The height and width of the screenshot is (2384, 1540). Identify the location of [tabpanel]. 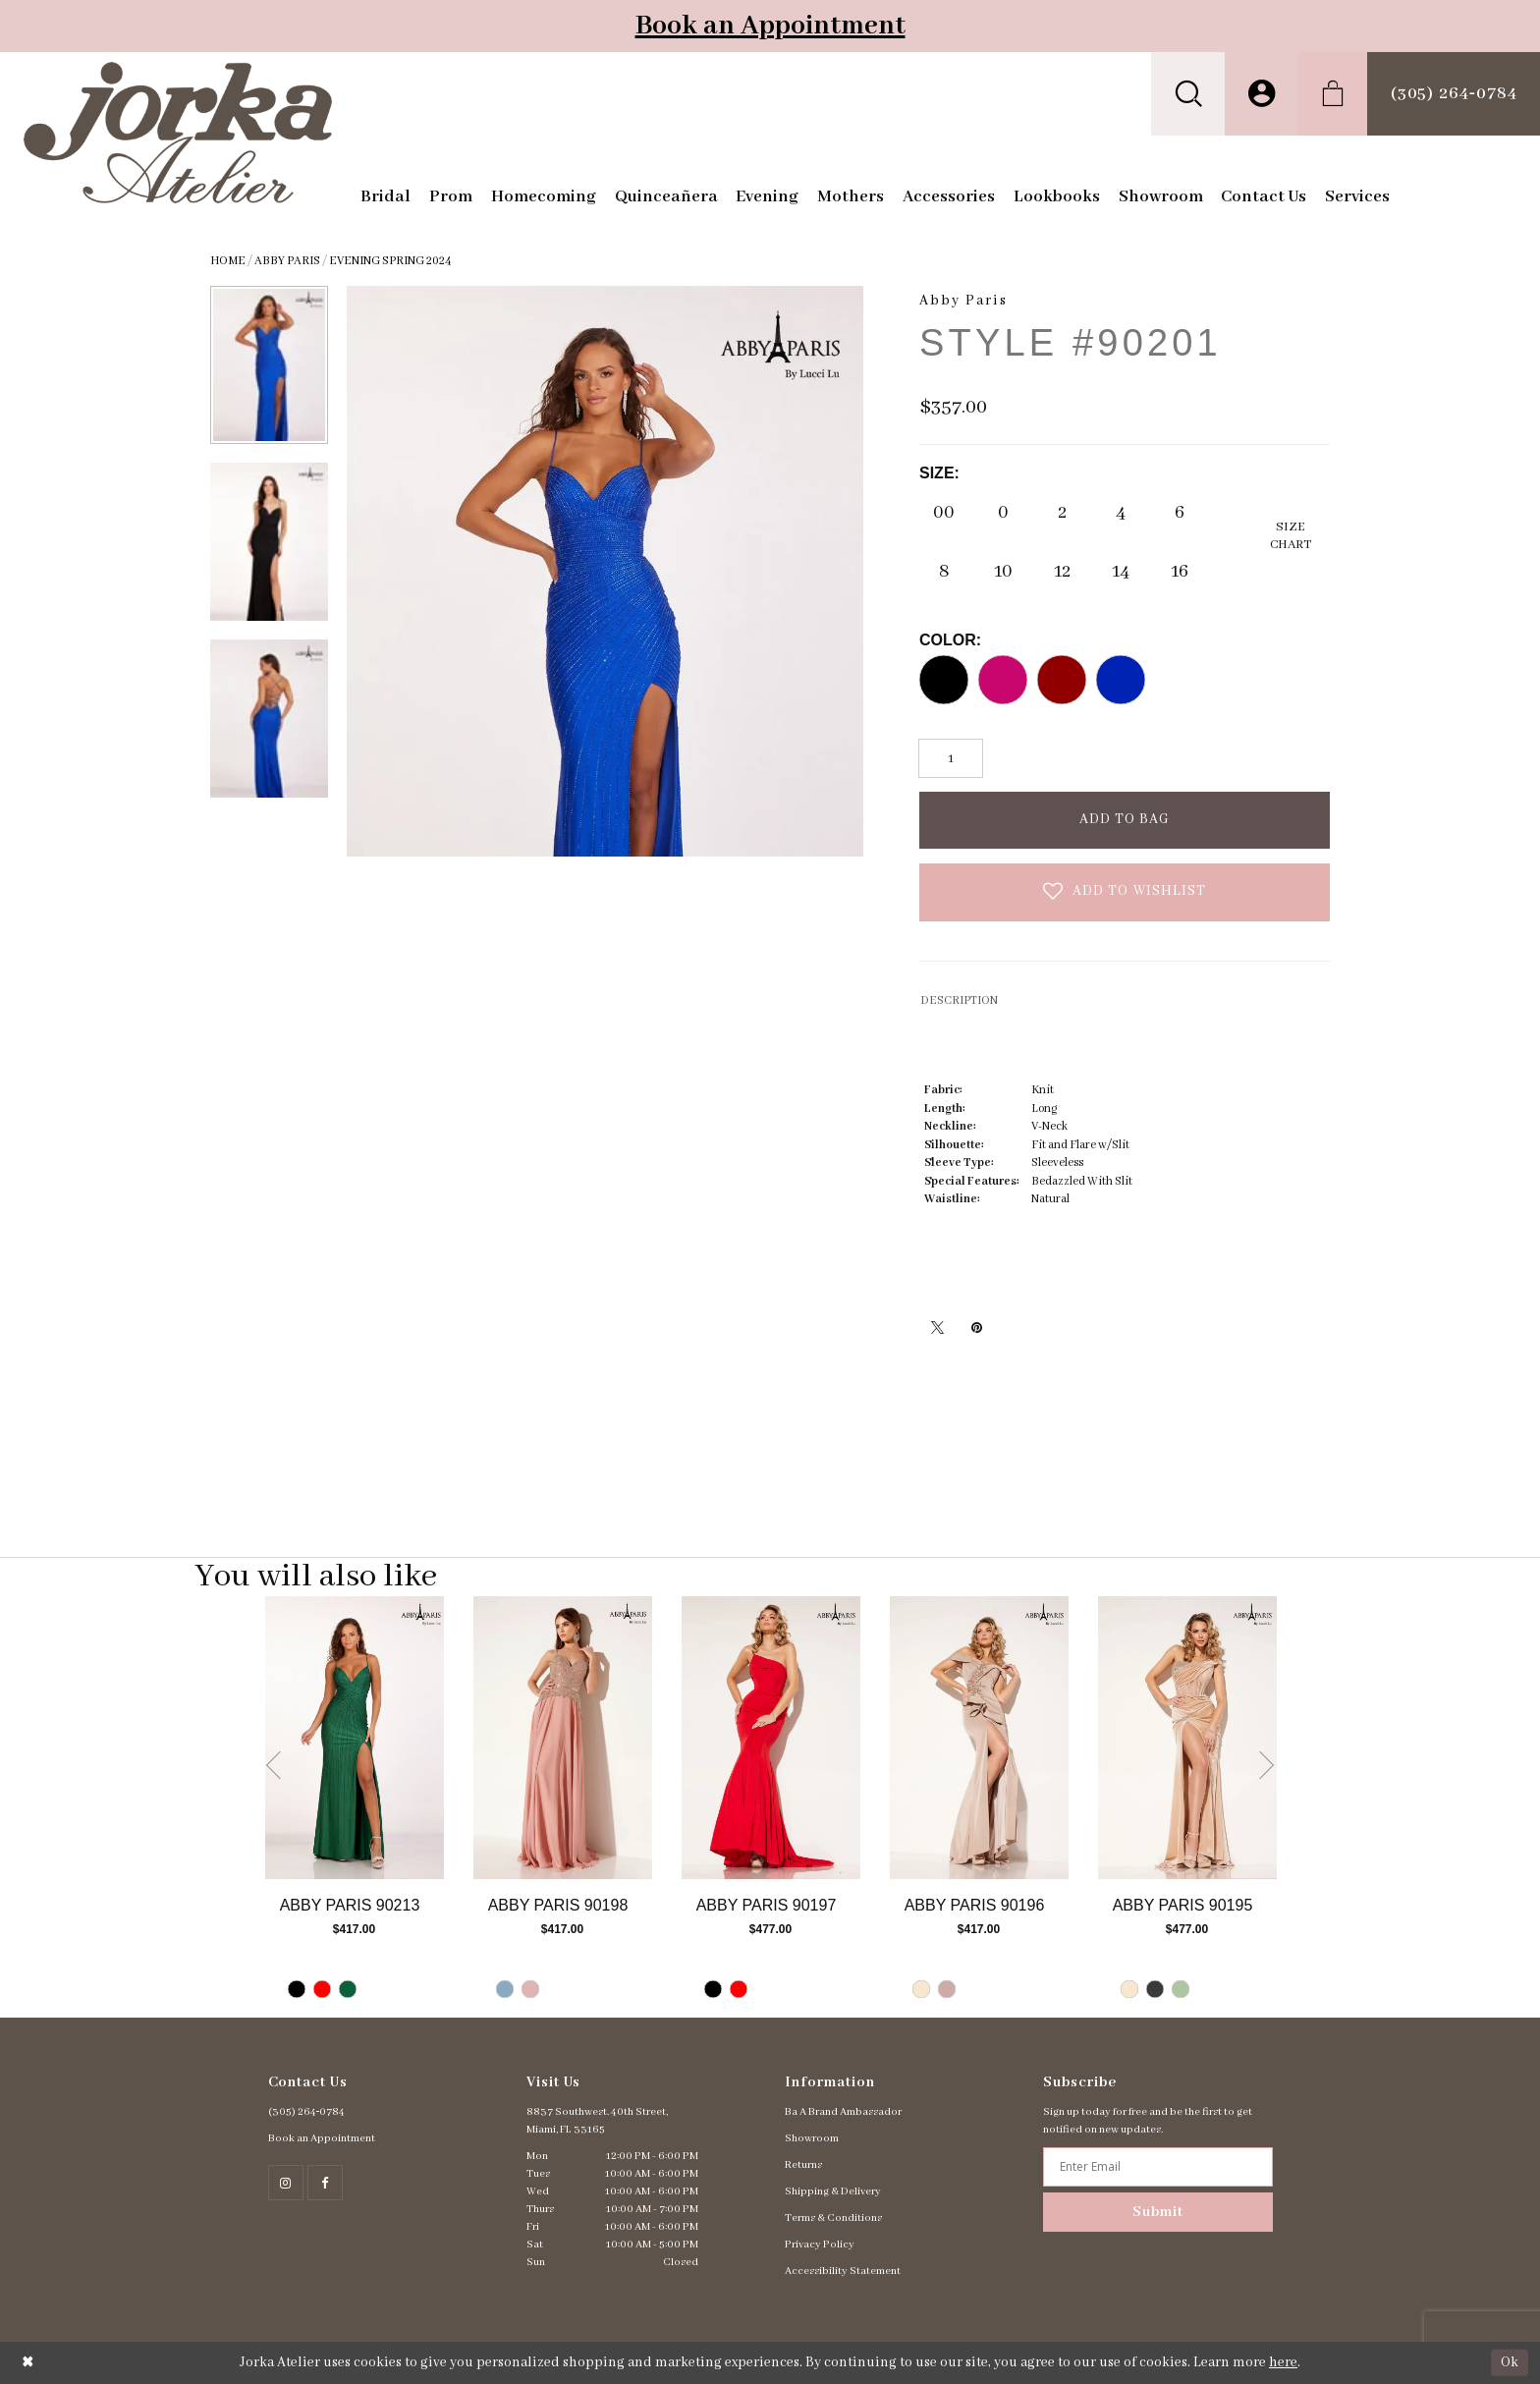
(354, 1807).